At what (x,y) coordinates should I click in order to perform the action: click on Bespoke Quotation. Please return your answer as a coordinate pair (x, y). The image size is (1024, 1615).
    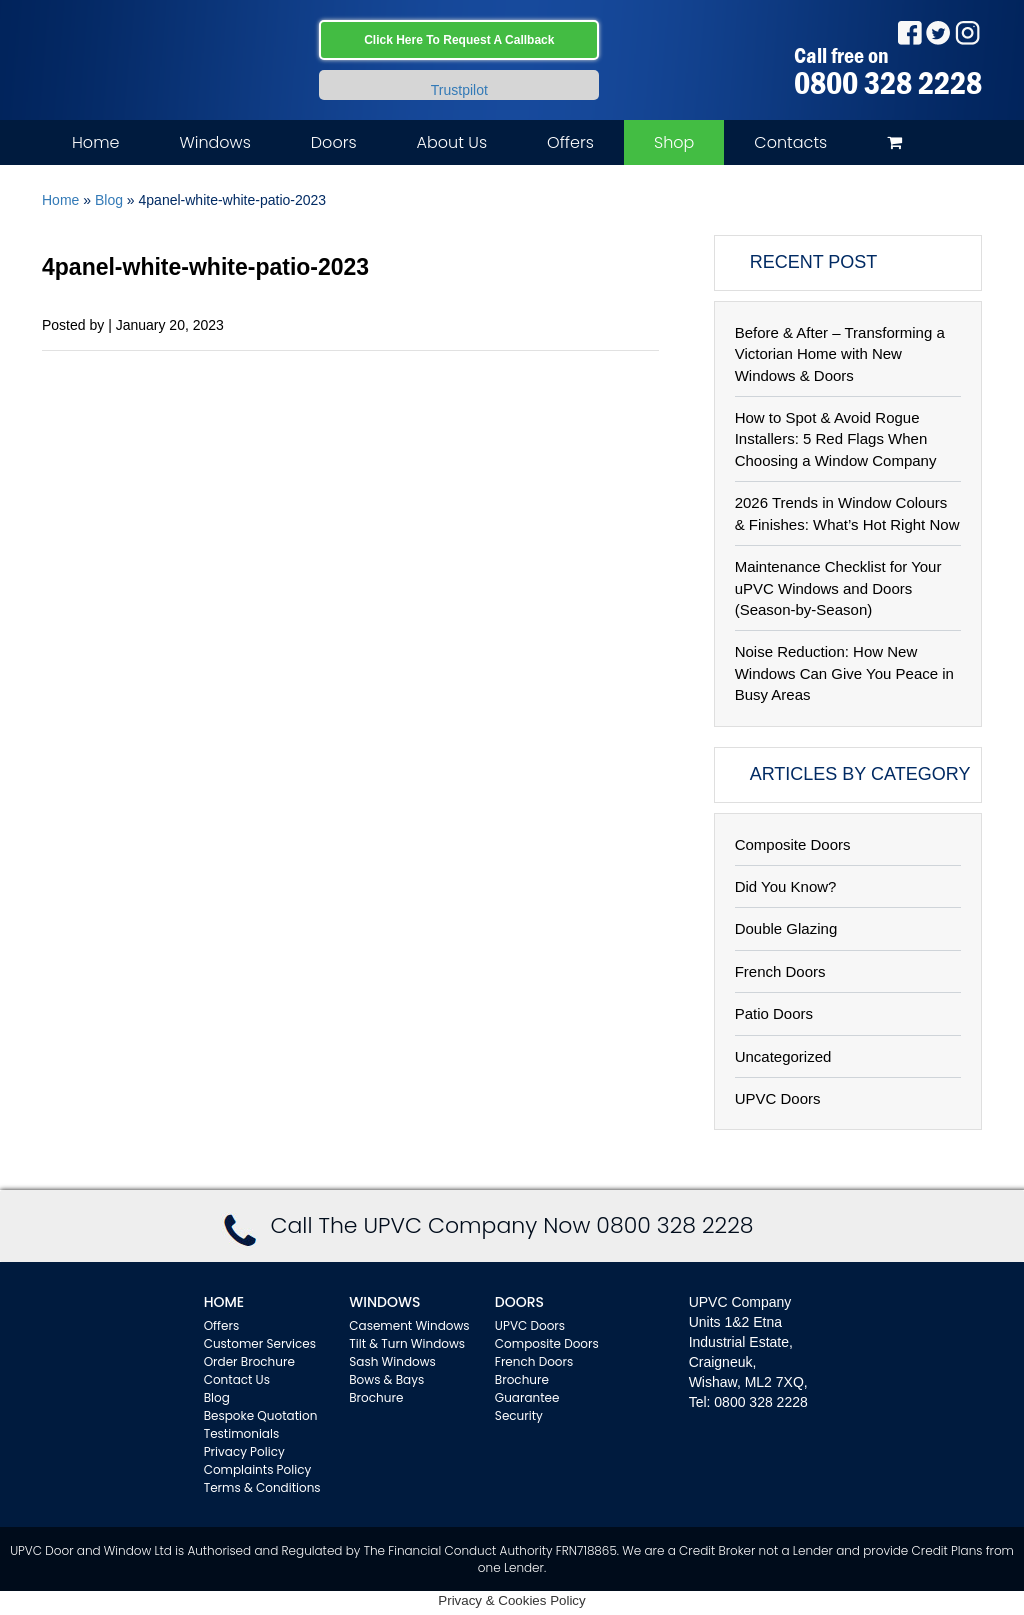
    Looking at the image, I should click on (261, 1415).